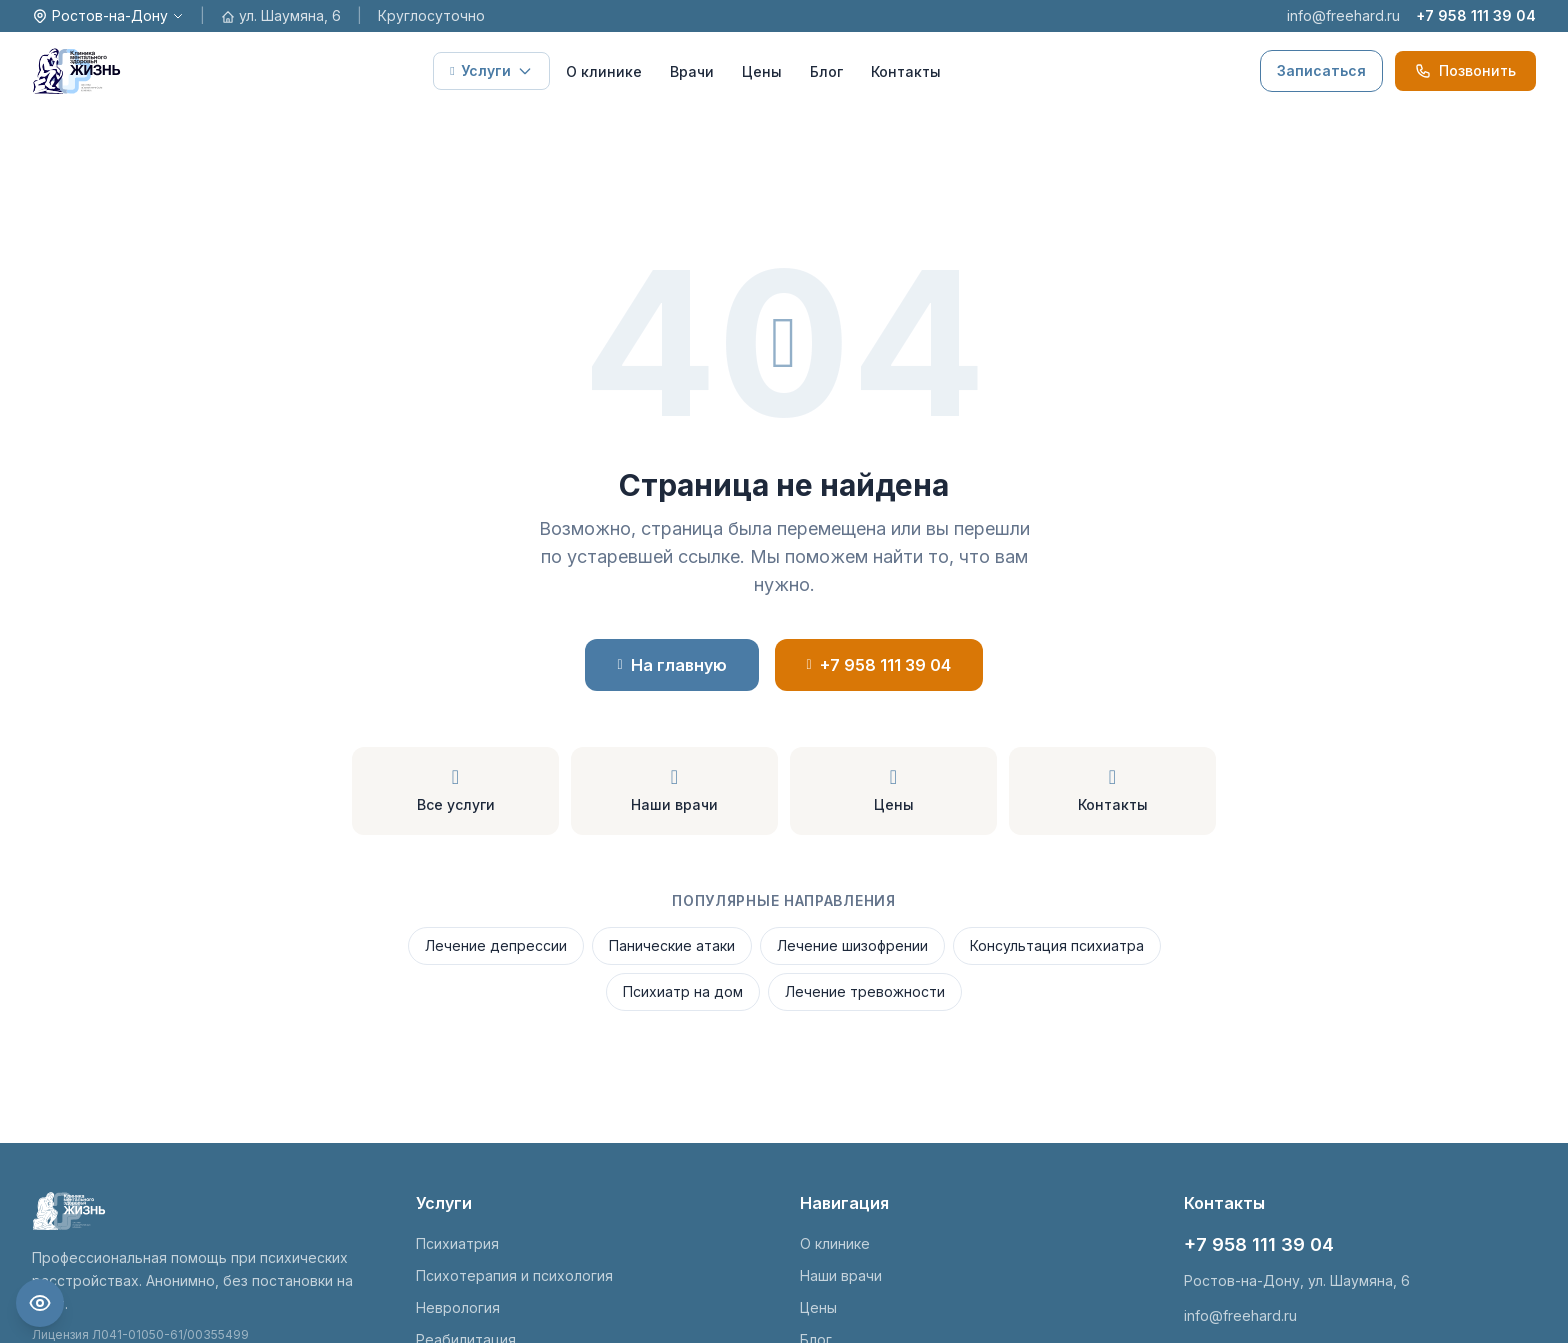 The image size is (1568, 1343). What do you see at coordinates (826, 71) in the screenshot?
I see `Блог` at bounding box center [826, 71].